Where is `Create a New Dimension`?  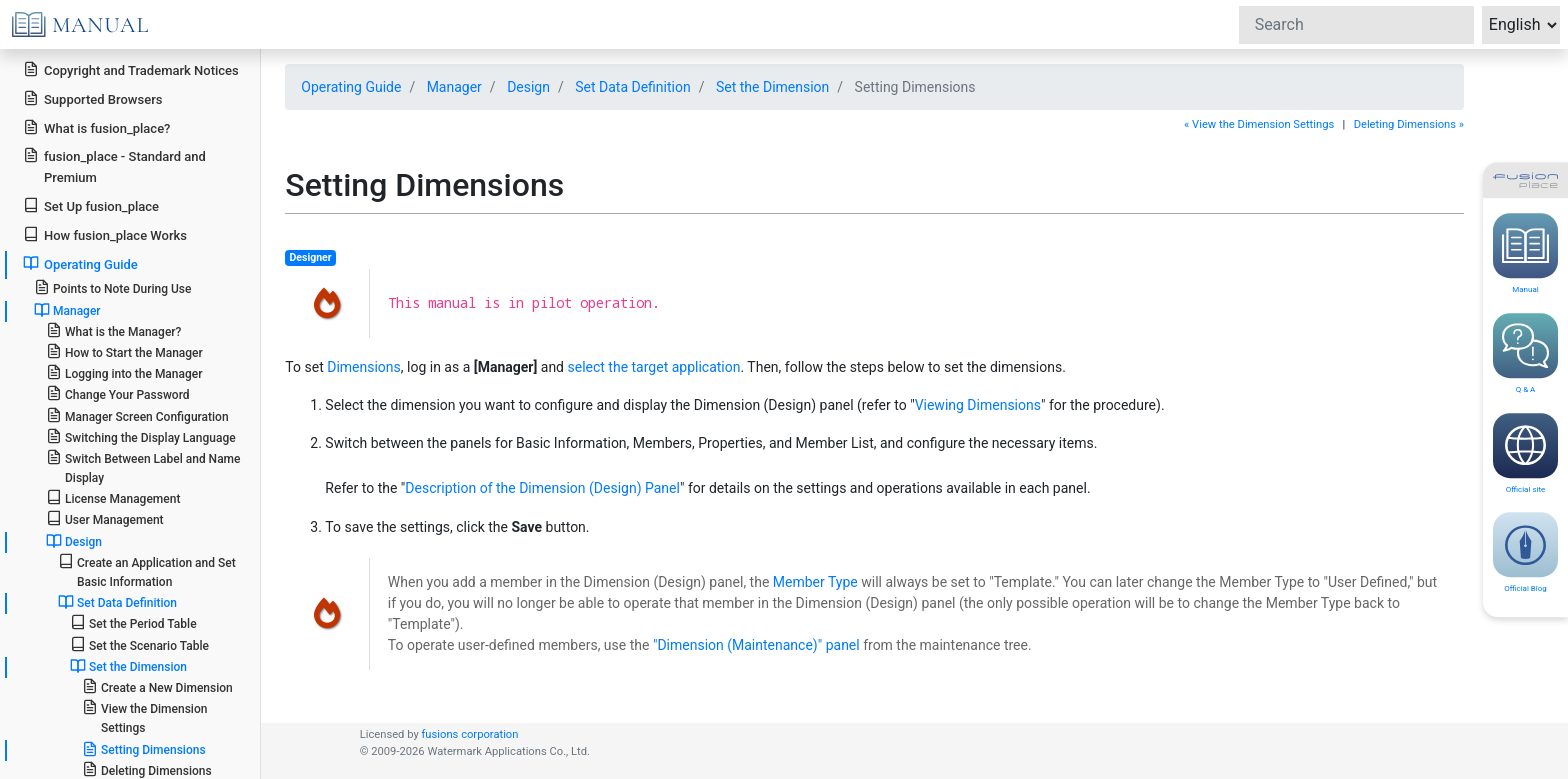
Create a New Dimension is located at coordinates (157, 686).